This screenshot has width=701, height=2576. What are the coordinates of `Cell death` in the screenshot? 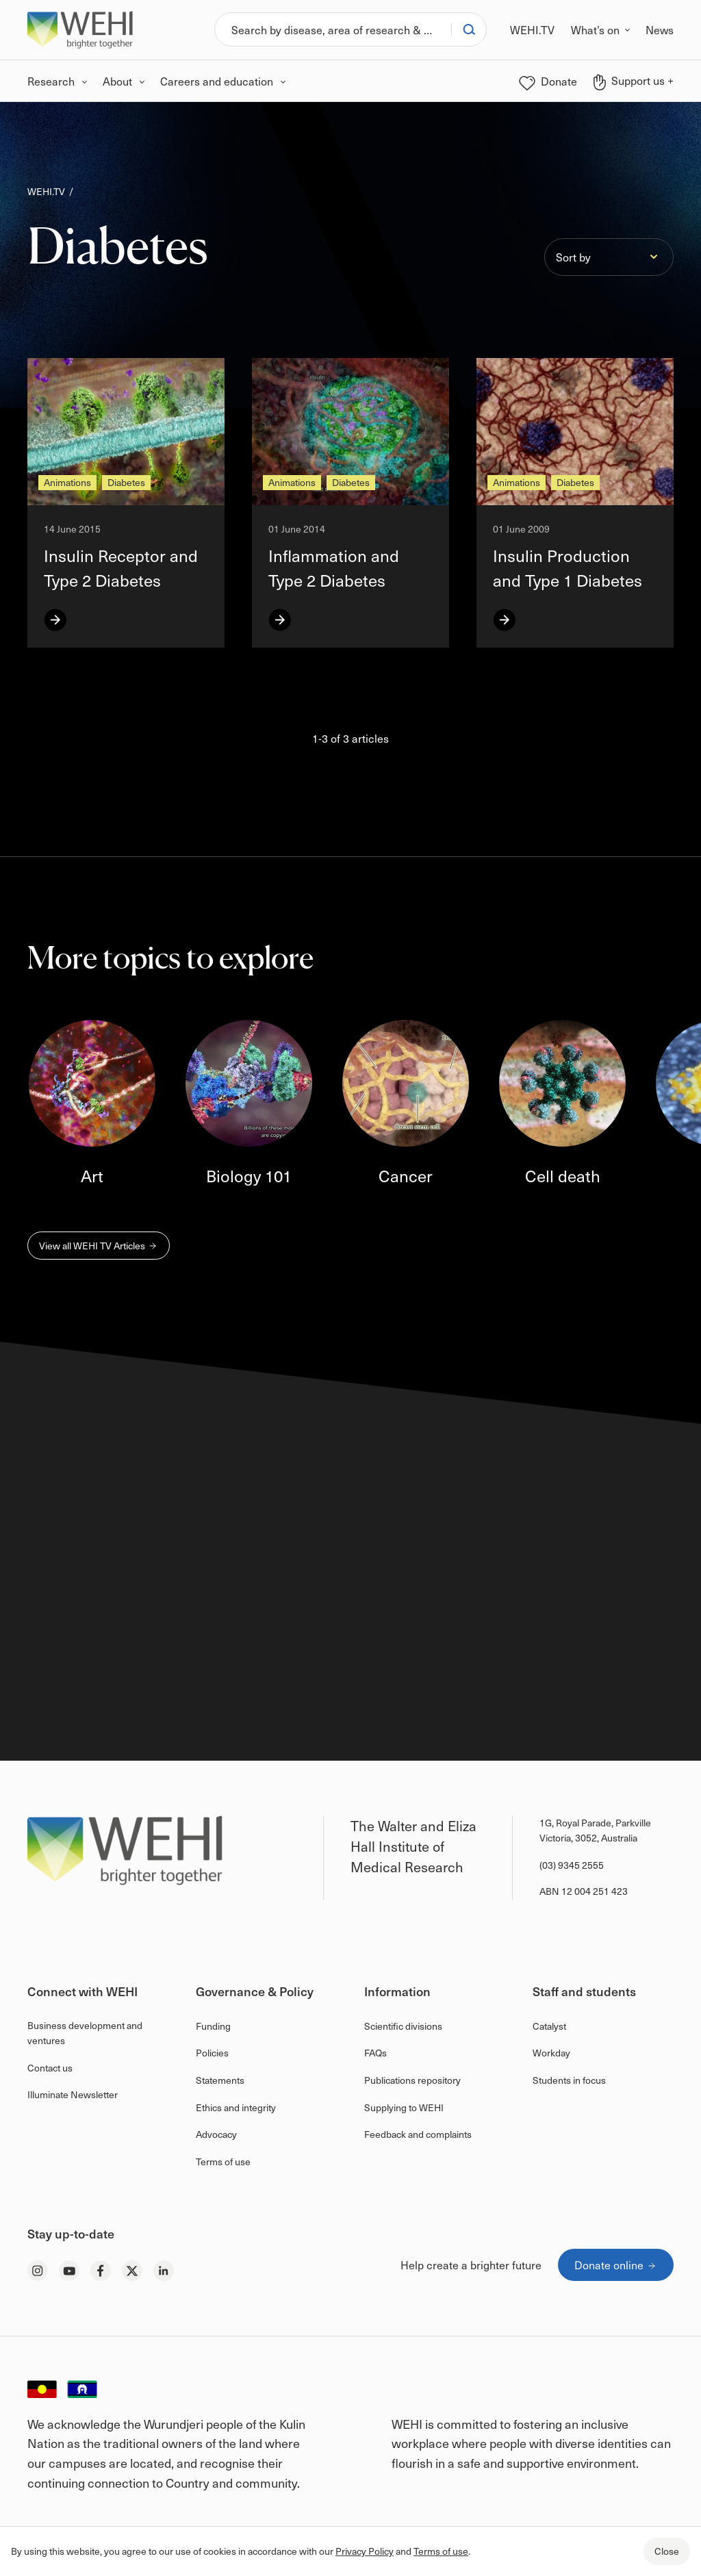 It's located at (562, 1175).